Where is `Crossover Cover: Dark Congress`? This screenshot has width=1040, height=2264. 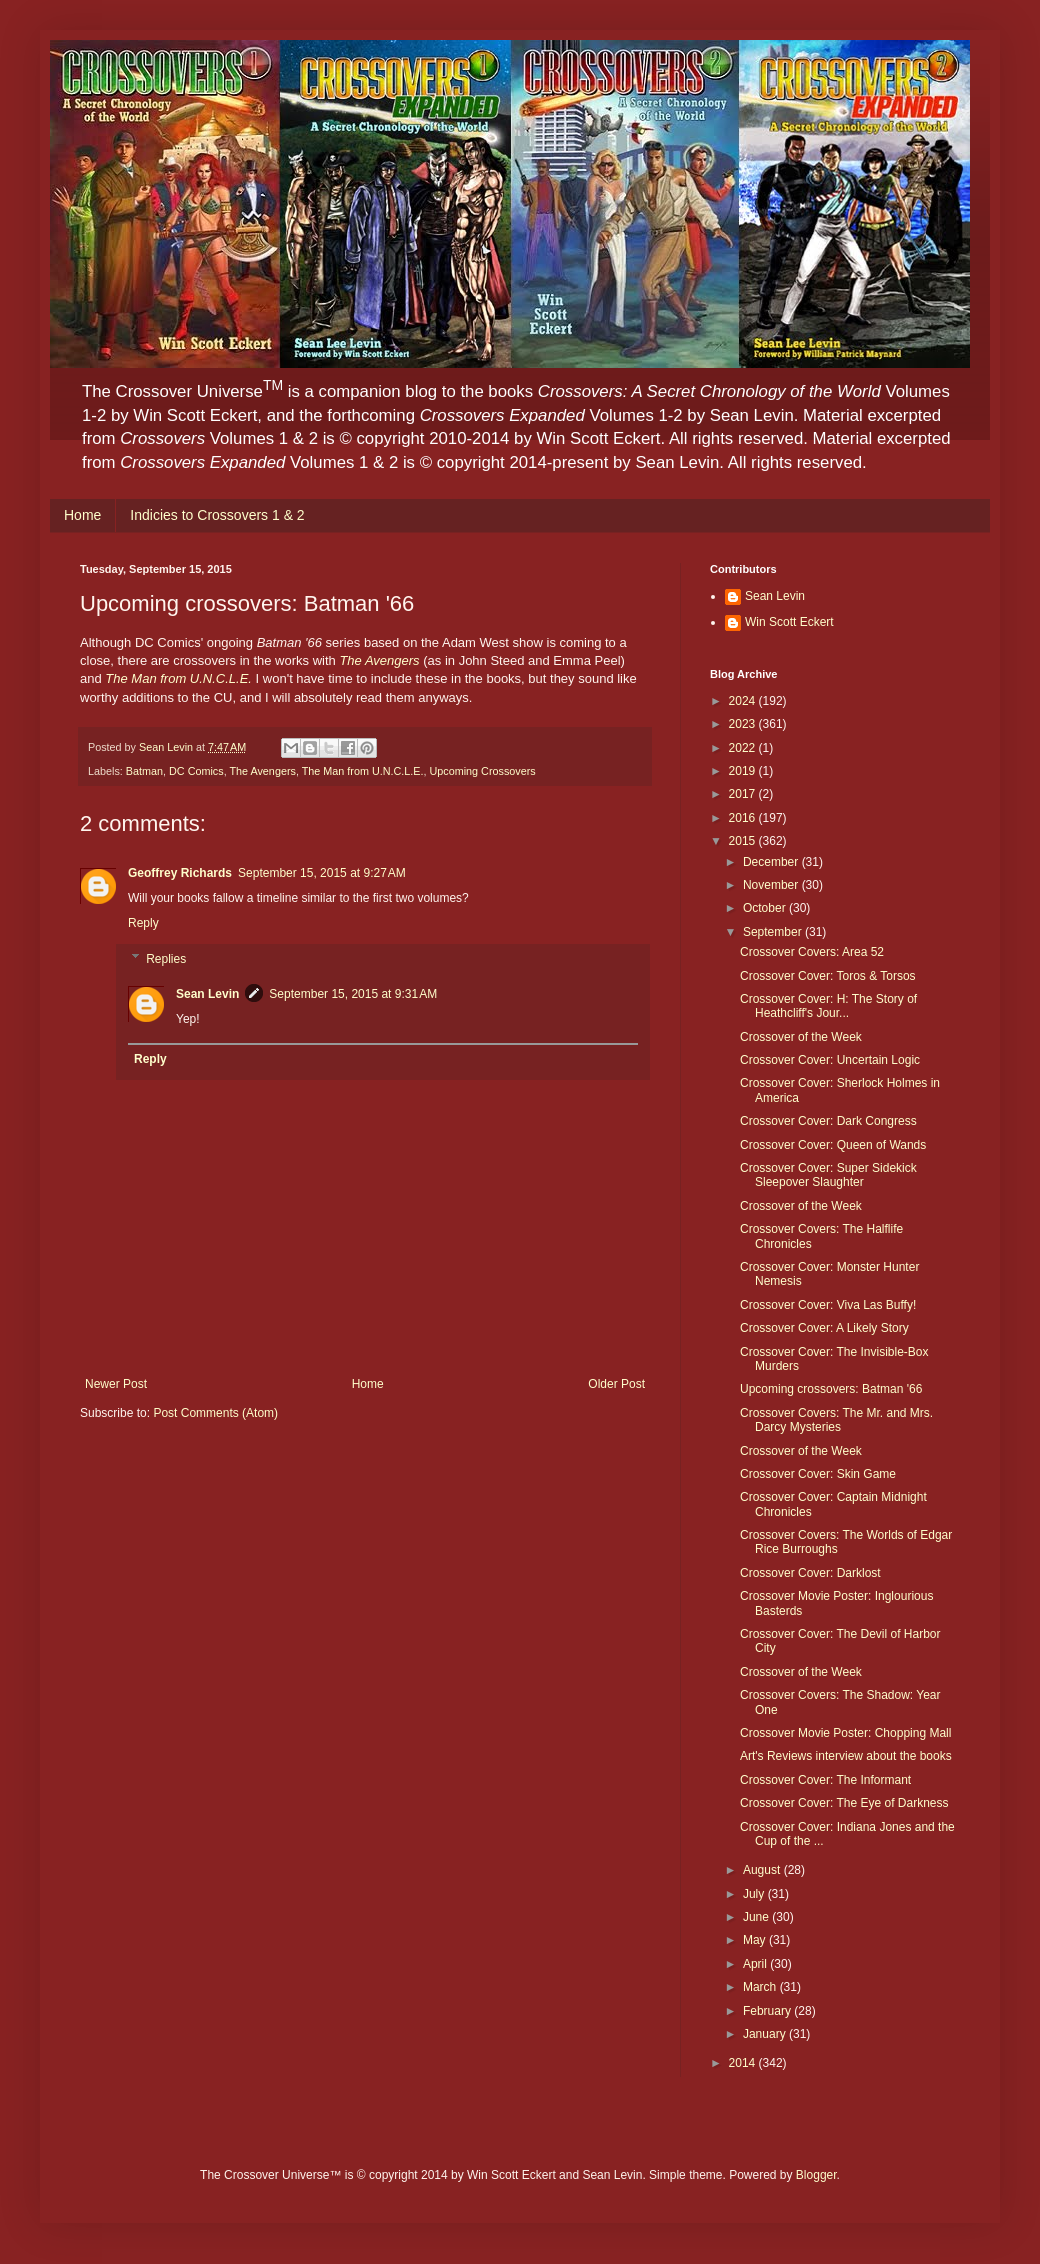
Crossover Cover: Dark Congress is located at coordinates (828, 1121).